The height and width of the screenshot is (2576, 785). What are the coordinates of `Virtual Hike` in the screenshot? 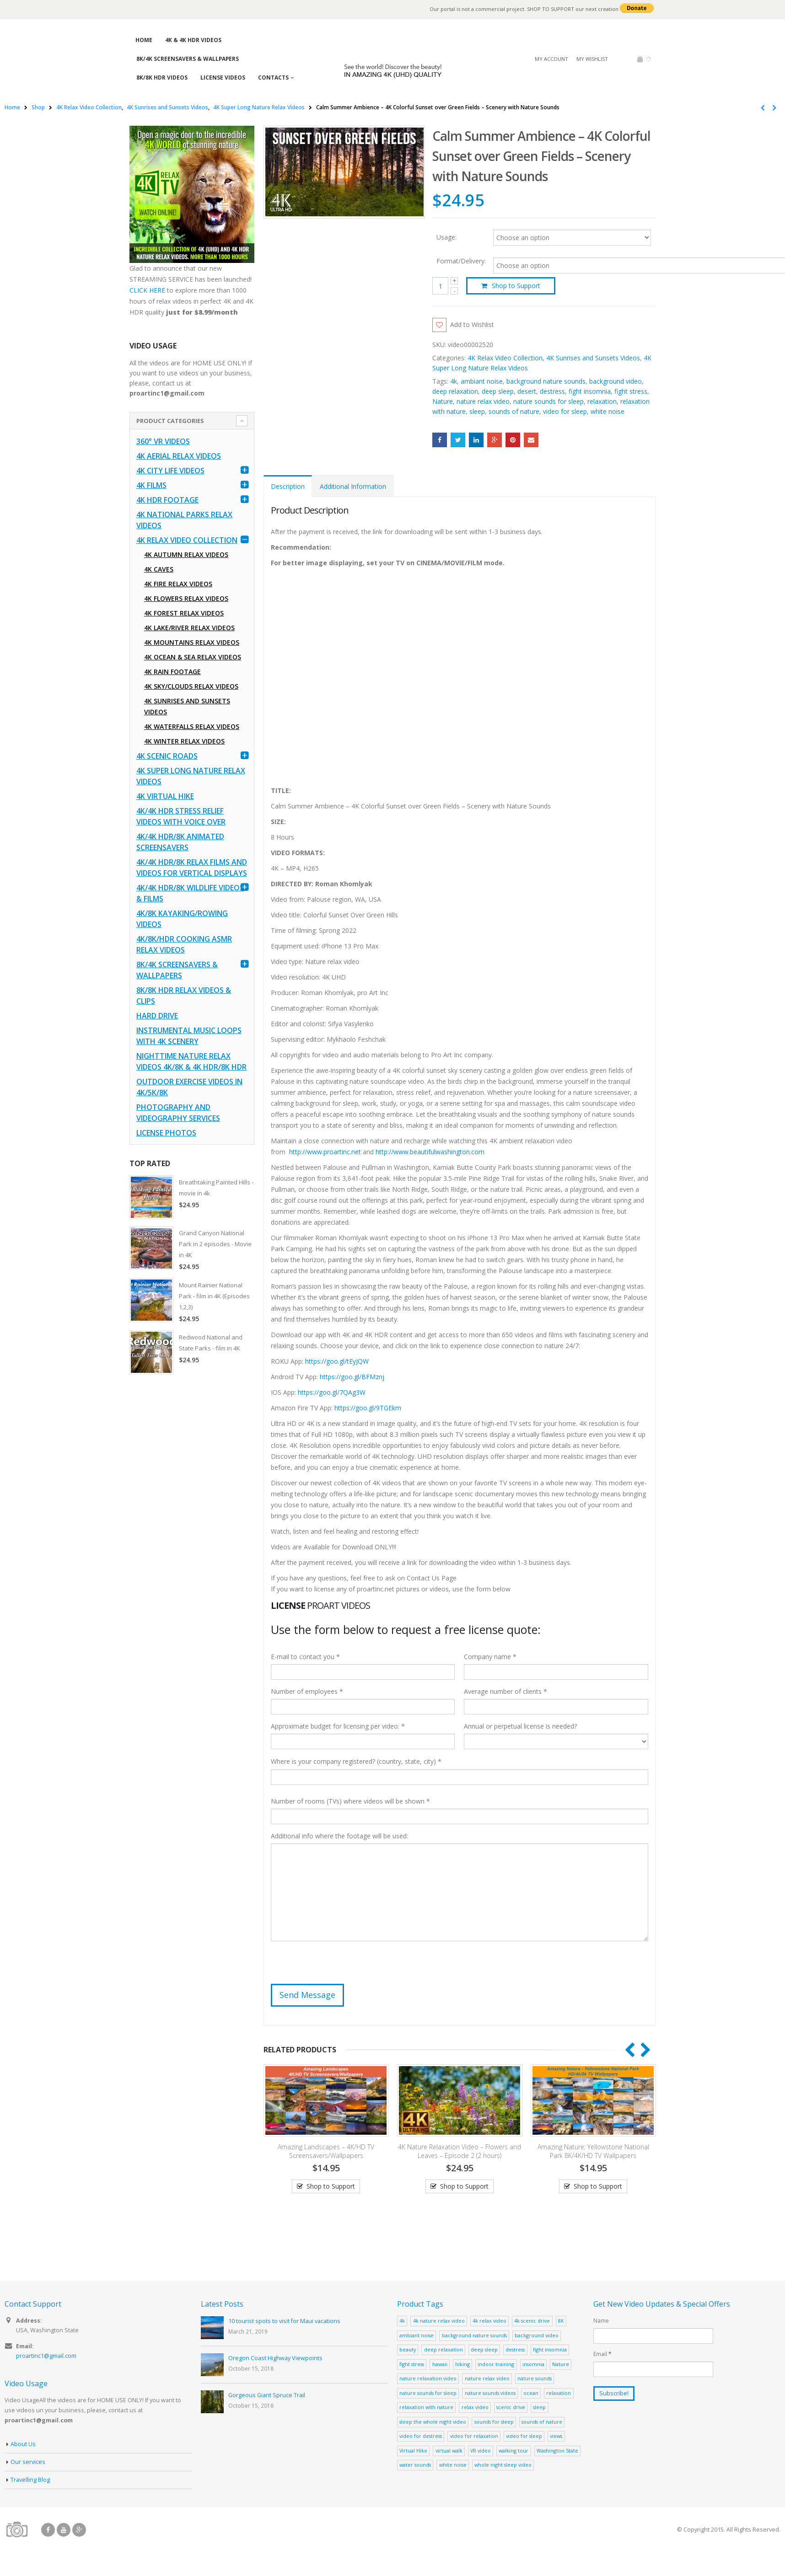 It's located at (413, 2450).